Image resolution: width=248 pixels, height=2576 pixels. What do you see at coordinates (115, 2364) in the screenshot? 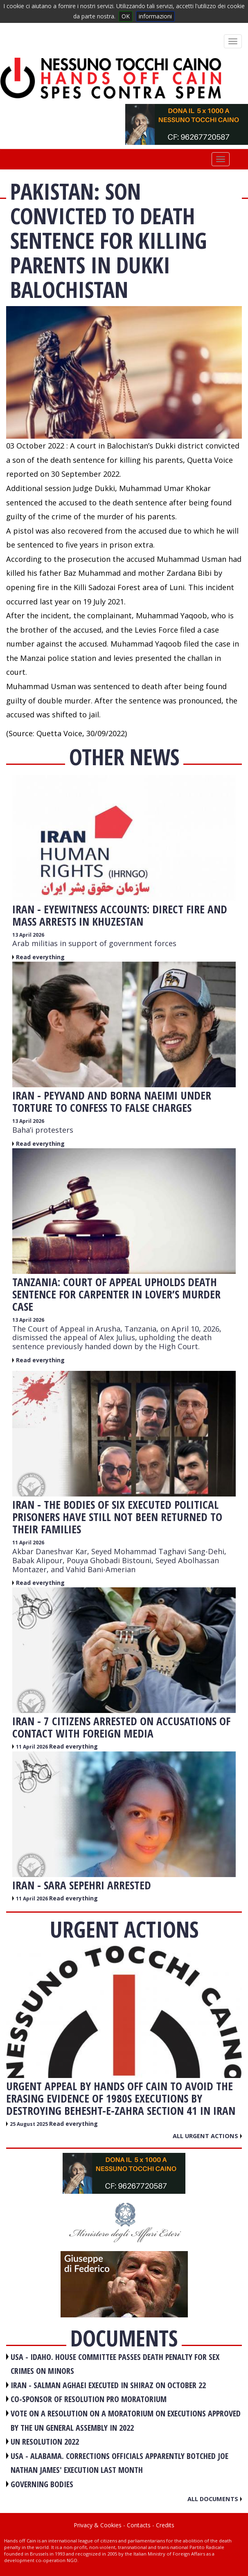
I see `USA - Idaho. House committee passes death penalty for sex crimes on minors` at bounding box center [115, 2364].